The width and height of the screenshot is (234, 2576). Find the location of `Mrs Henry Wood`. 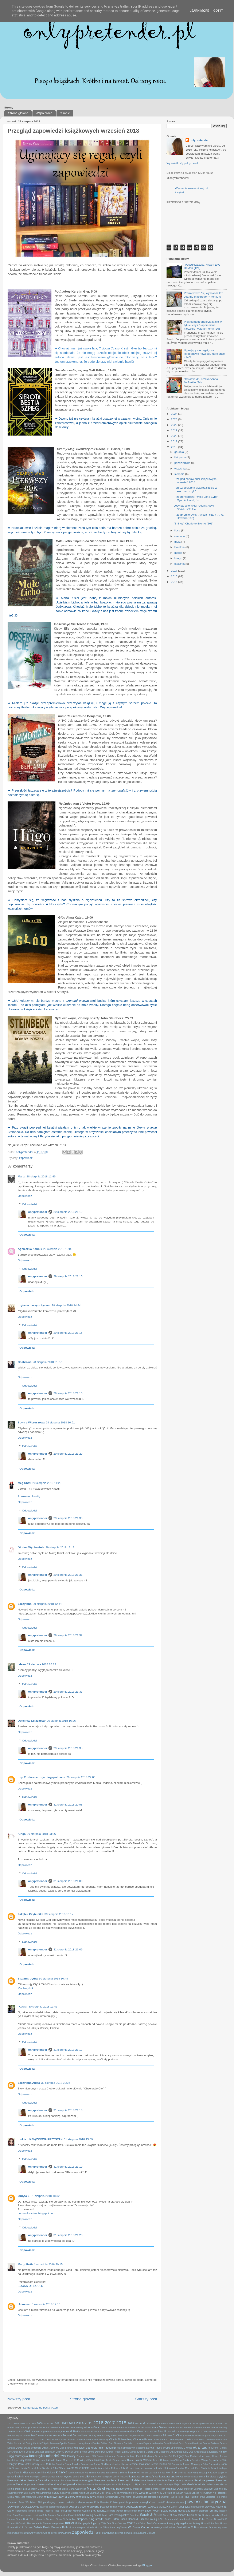

Mrs Henry Wood is located at coordinates (135, 2492).